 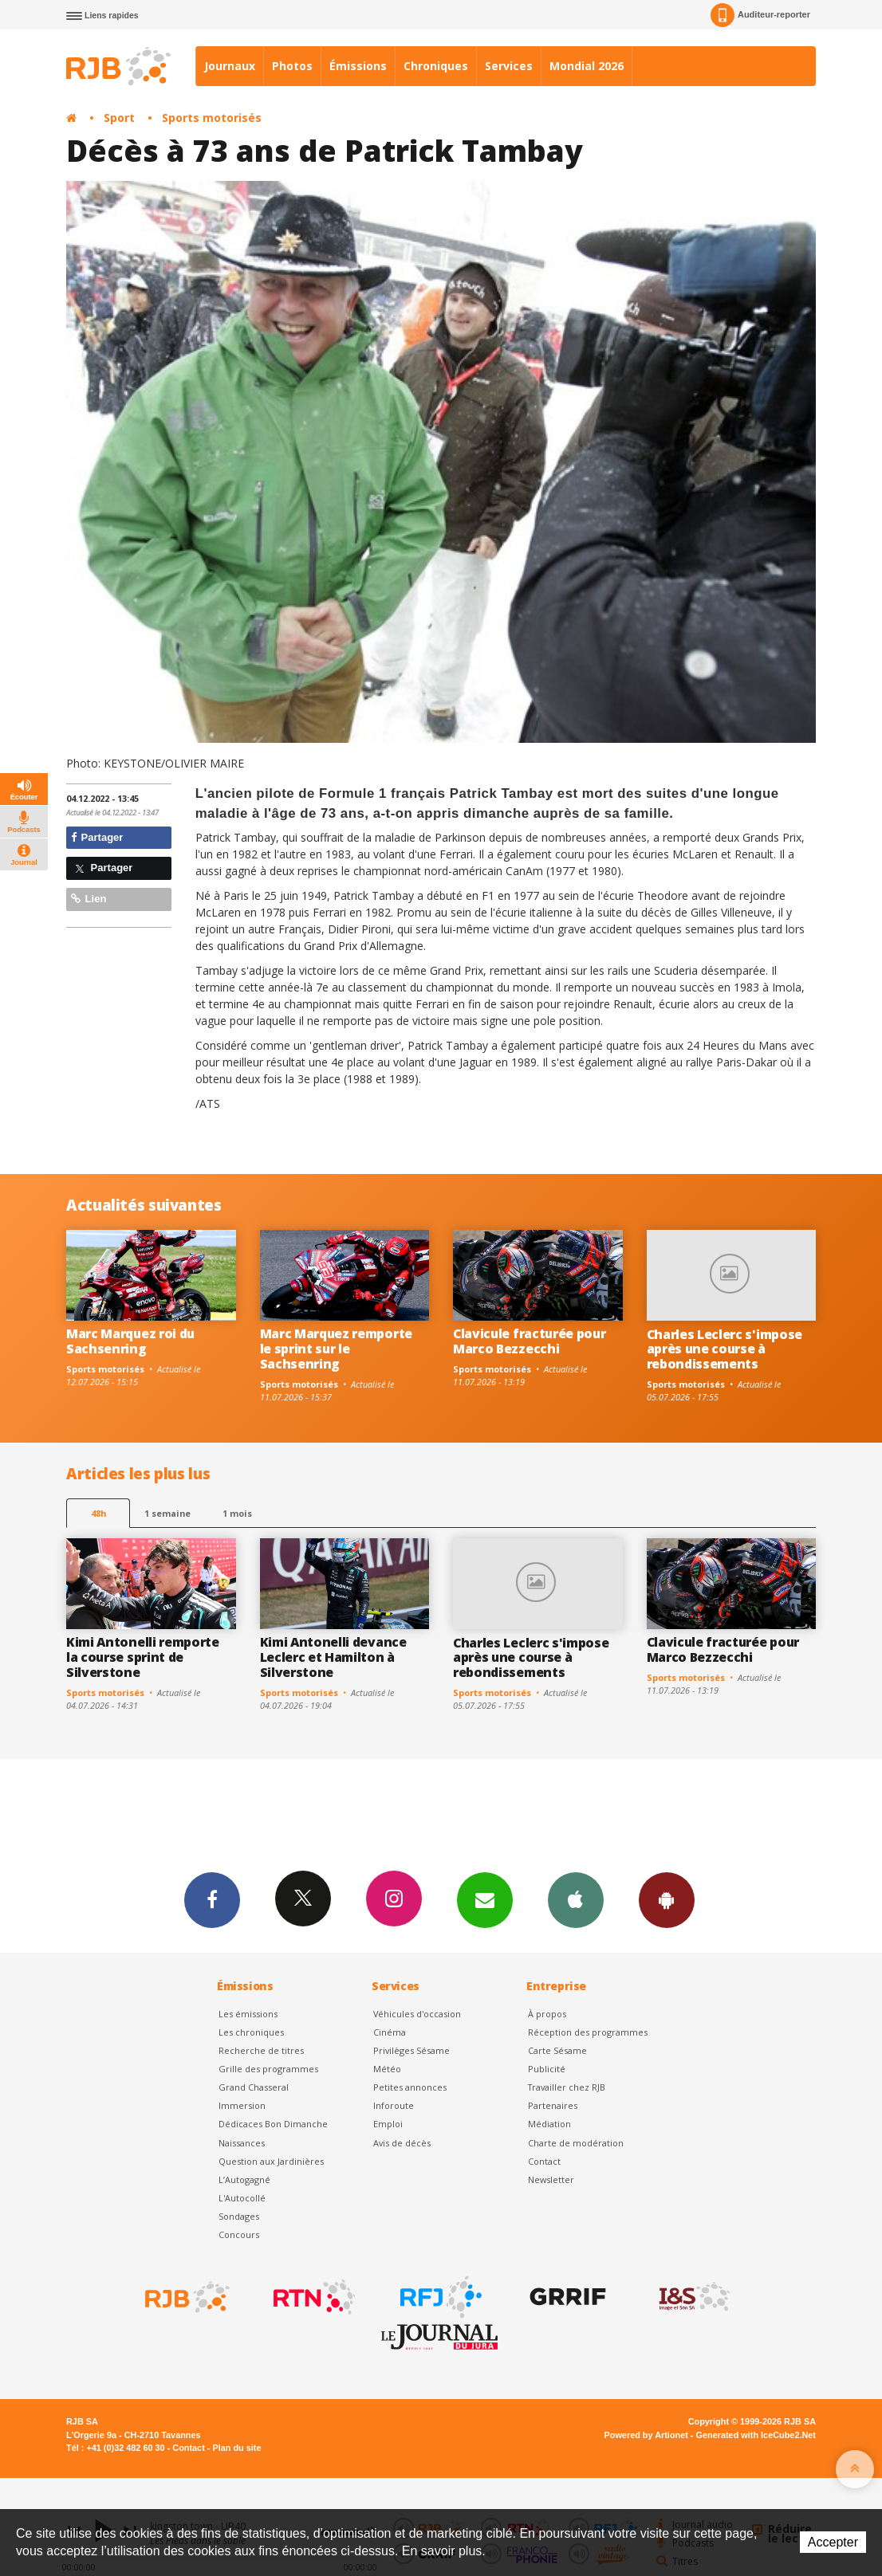 I want to click on Grand Chasseral, so click(x=254, y=2087).